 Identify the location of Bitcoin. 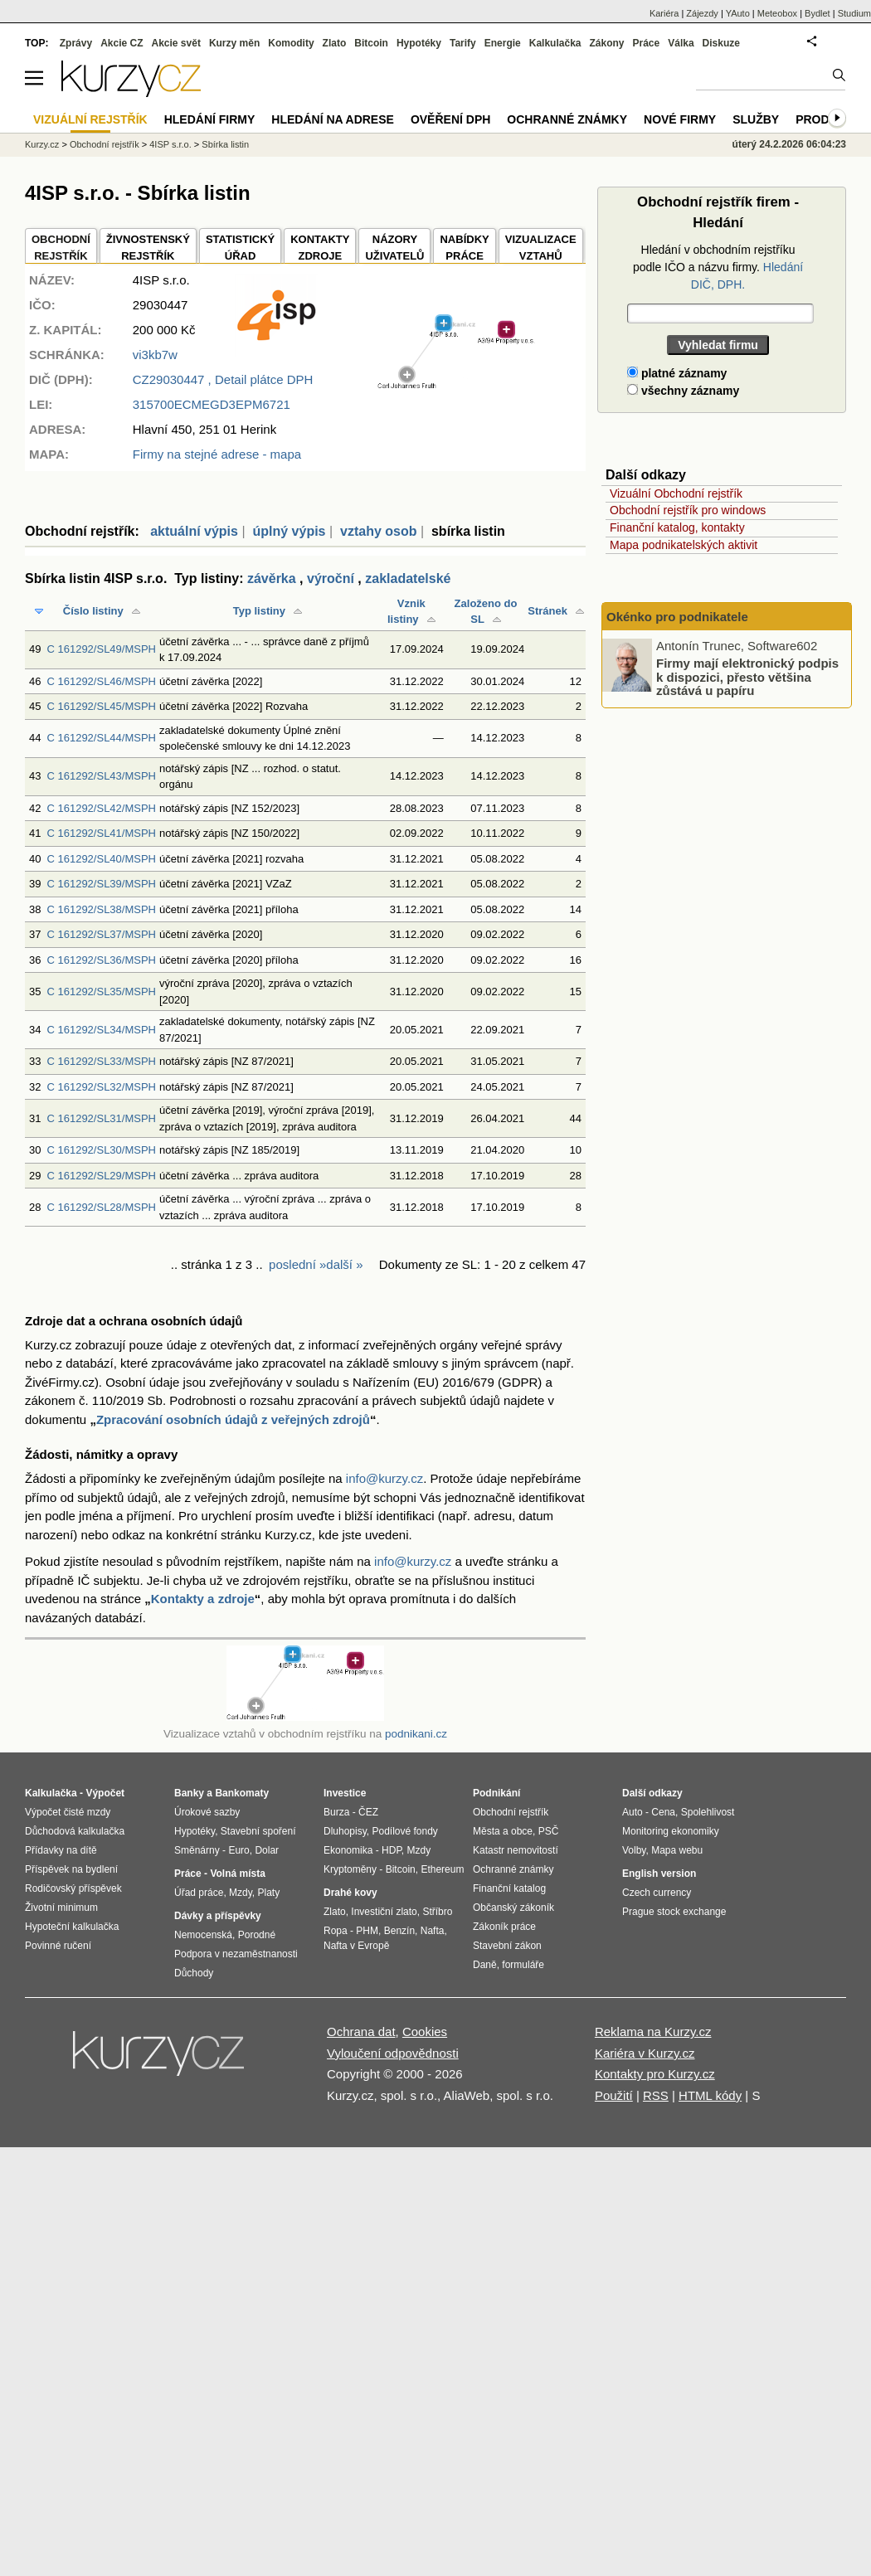
(371, 43).